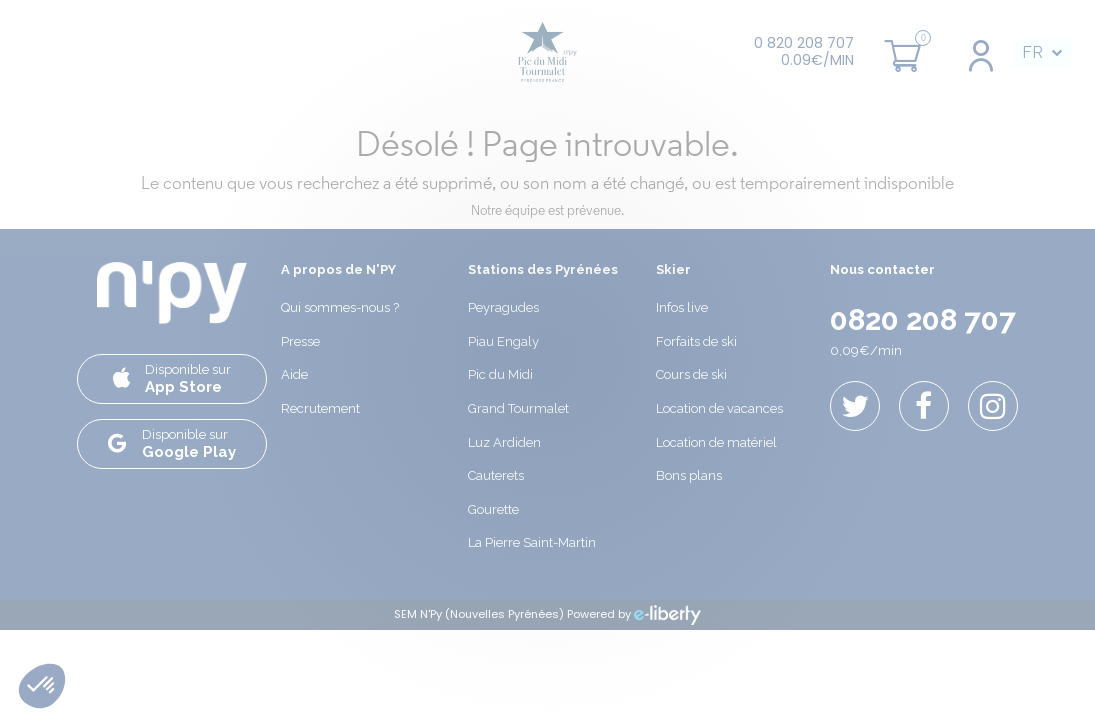 This screenshot has height=720, width=1095. Describe the element at coordinates (689, 475) in the screenshot. I see `Bons plans` at that location.